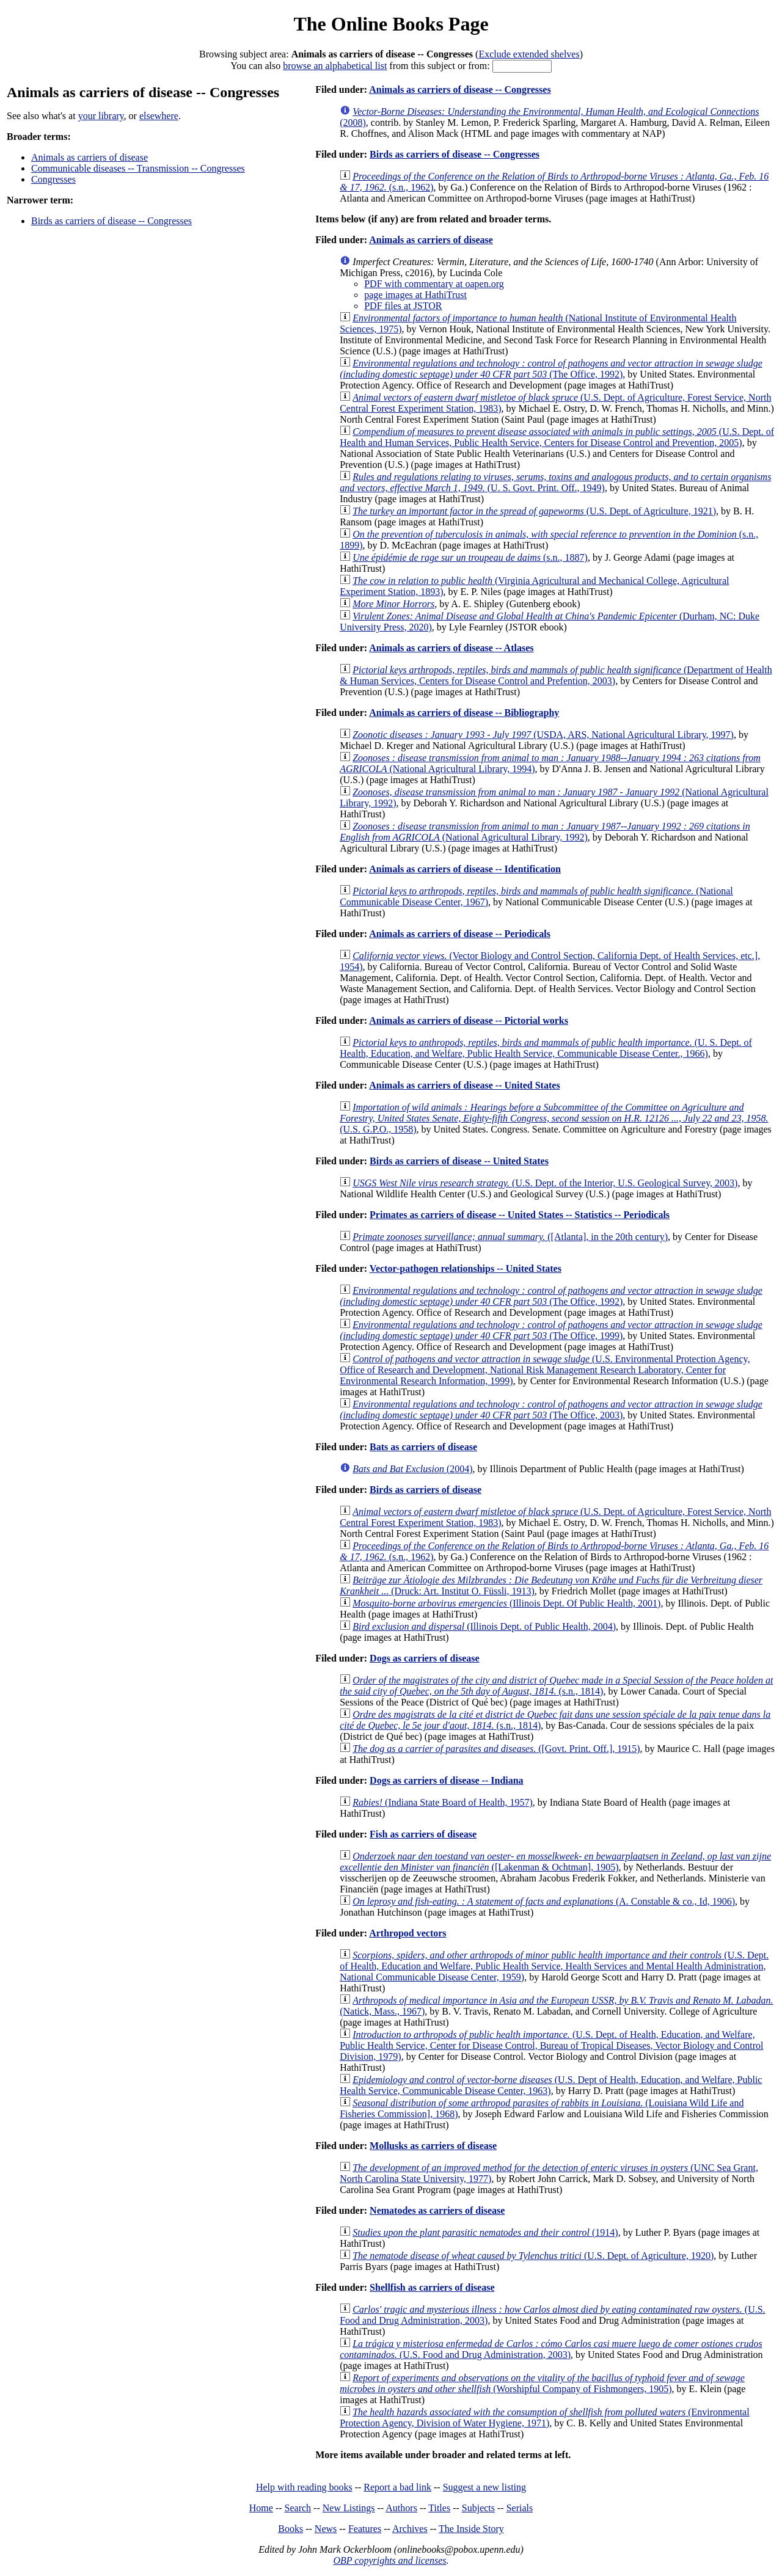 Image resolution: width=782 pixels, height=2576 pixels. I want to click on Birds as carriers of disease, so click(425, 1489).